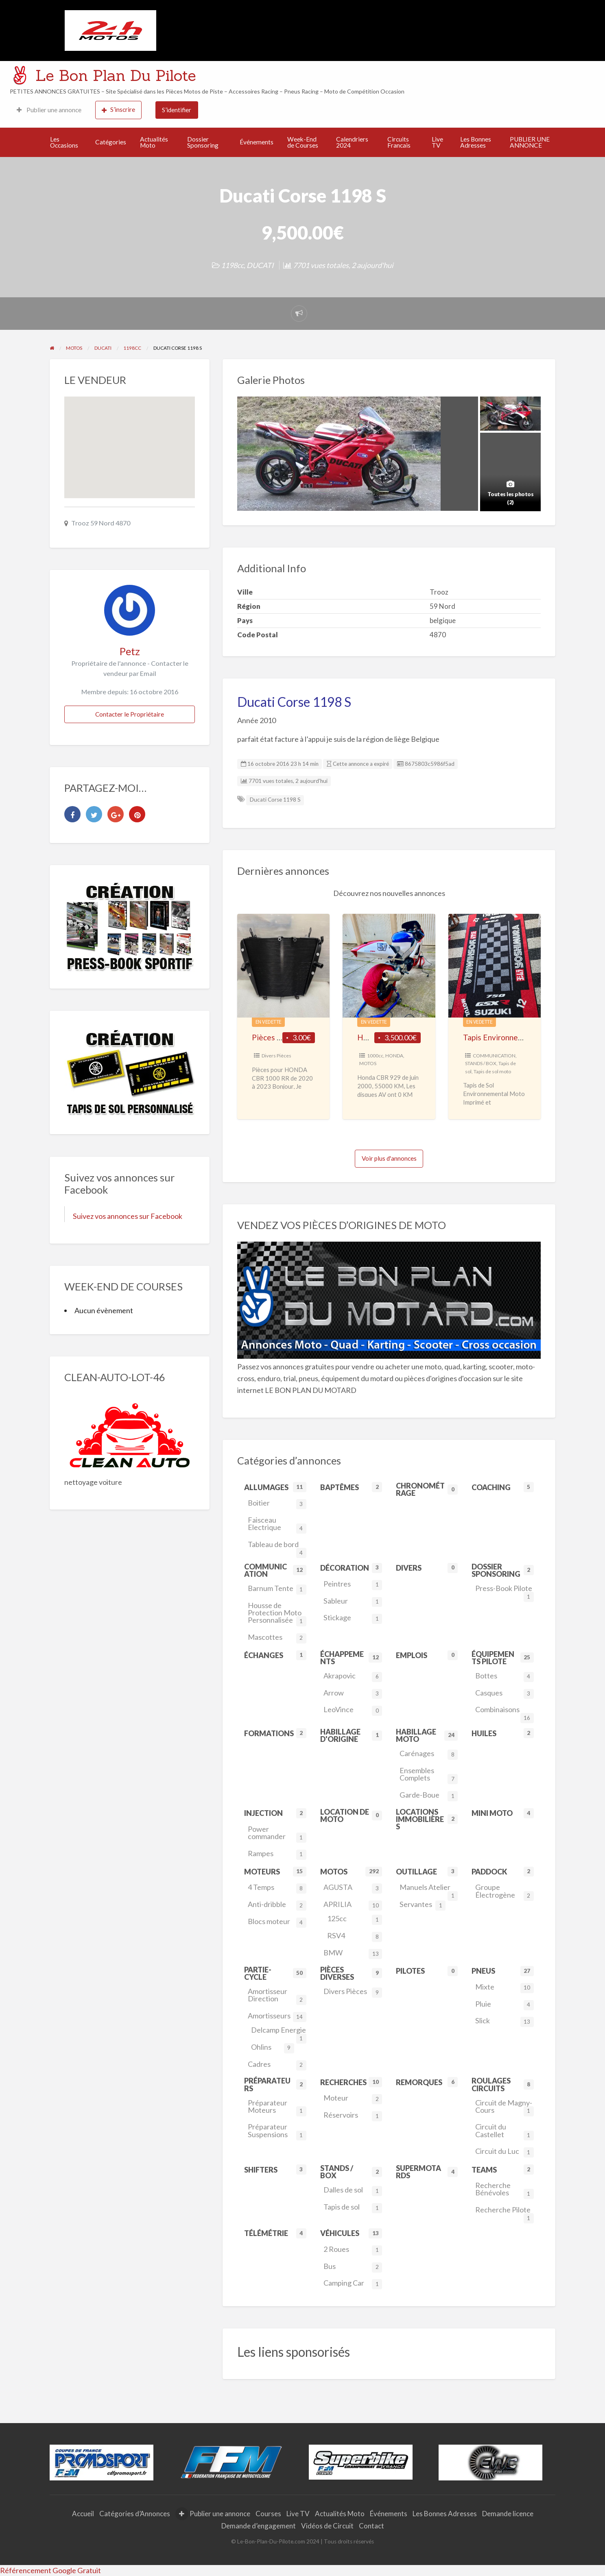 The image size is (605, 2576). Describe the element at coordinates (494, 966) in the screenshot. I see `[Thumbnail image for Tapis Environnemental moto Personnalisé]` at that location.